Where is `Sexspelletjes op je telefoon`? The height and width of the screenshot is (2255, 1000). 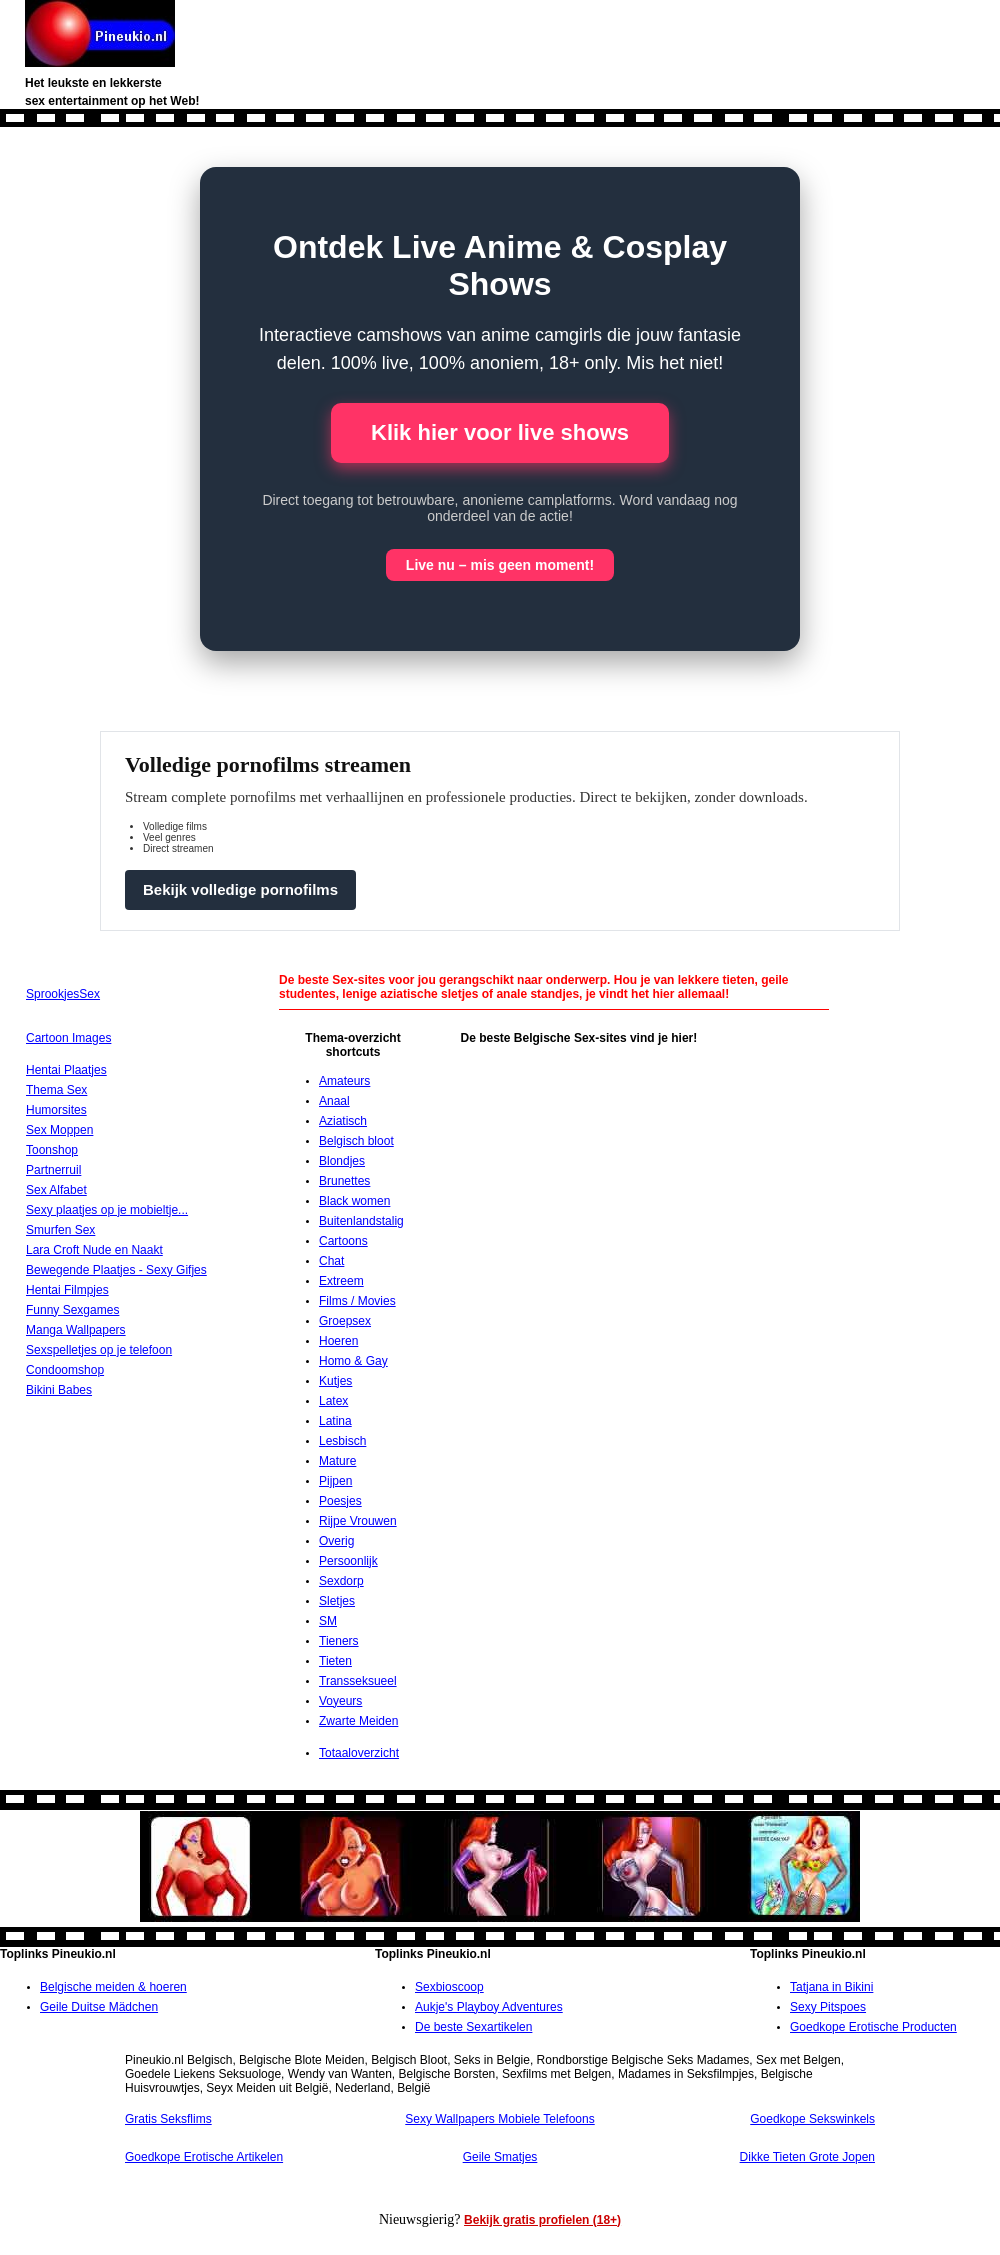
Sexspelletjes op je telefoon is located at coordinates (99, 1350).